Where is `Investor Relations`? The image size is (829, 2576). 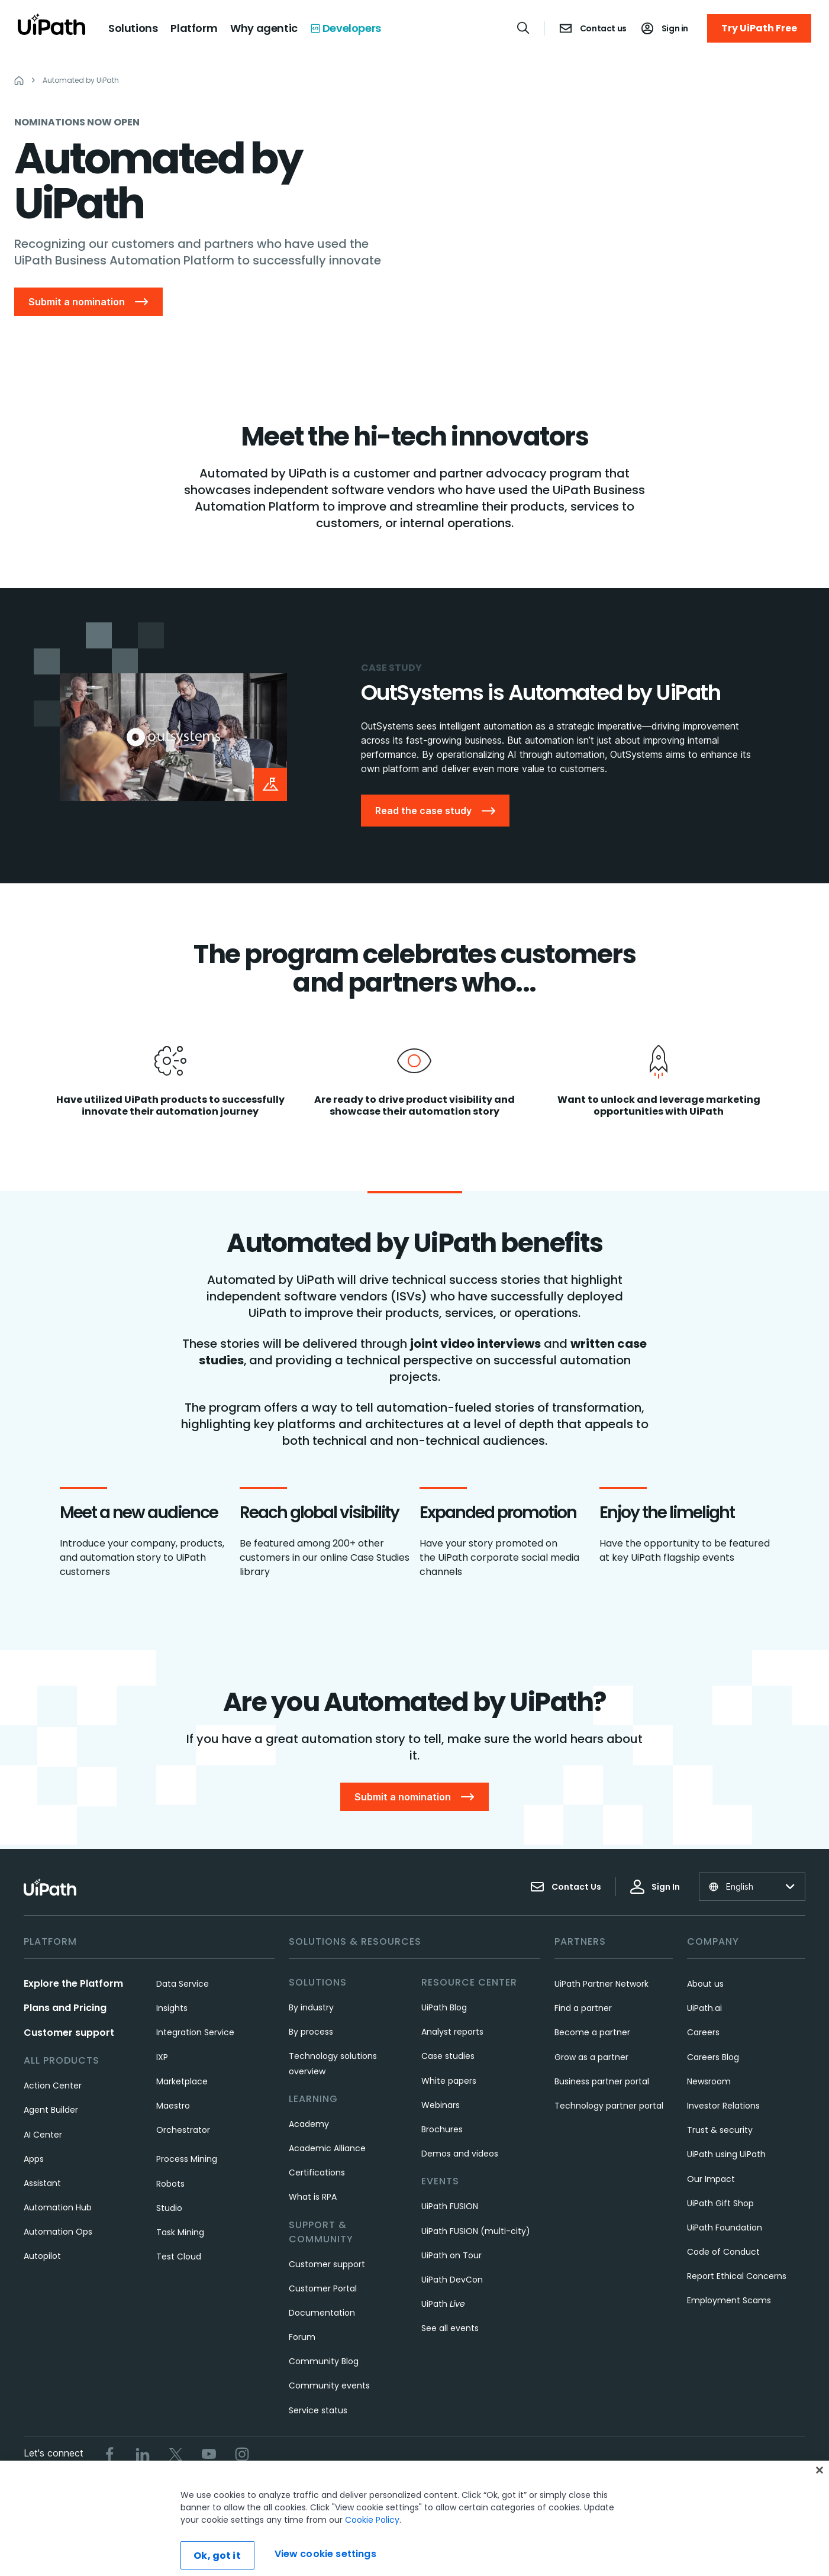
Investor Relations is located at coordinates (723, 2106).